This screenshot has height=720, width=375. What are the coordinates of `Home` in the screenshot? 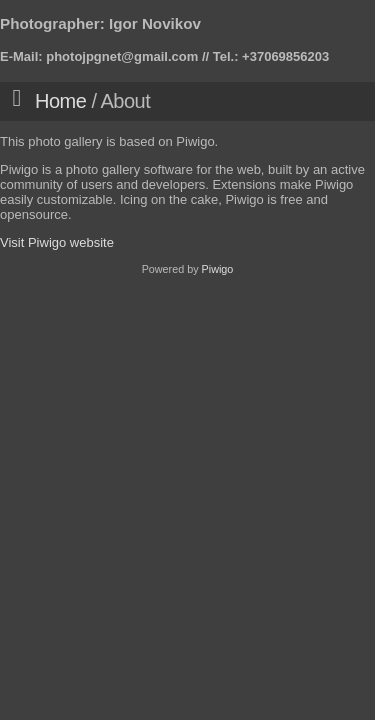 It's located at (60, 101).